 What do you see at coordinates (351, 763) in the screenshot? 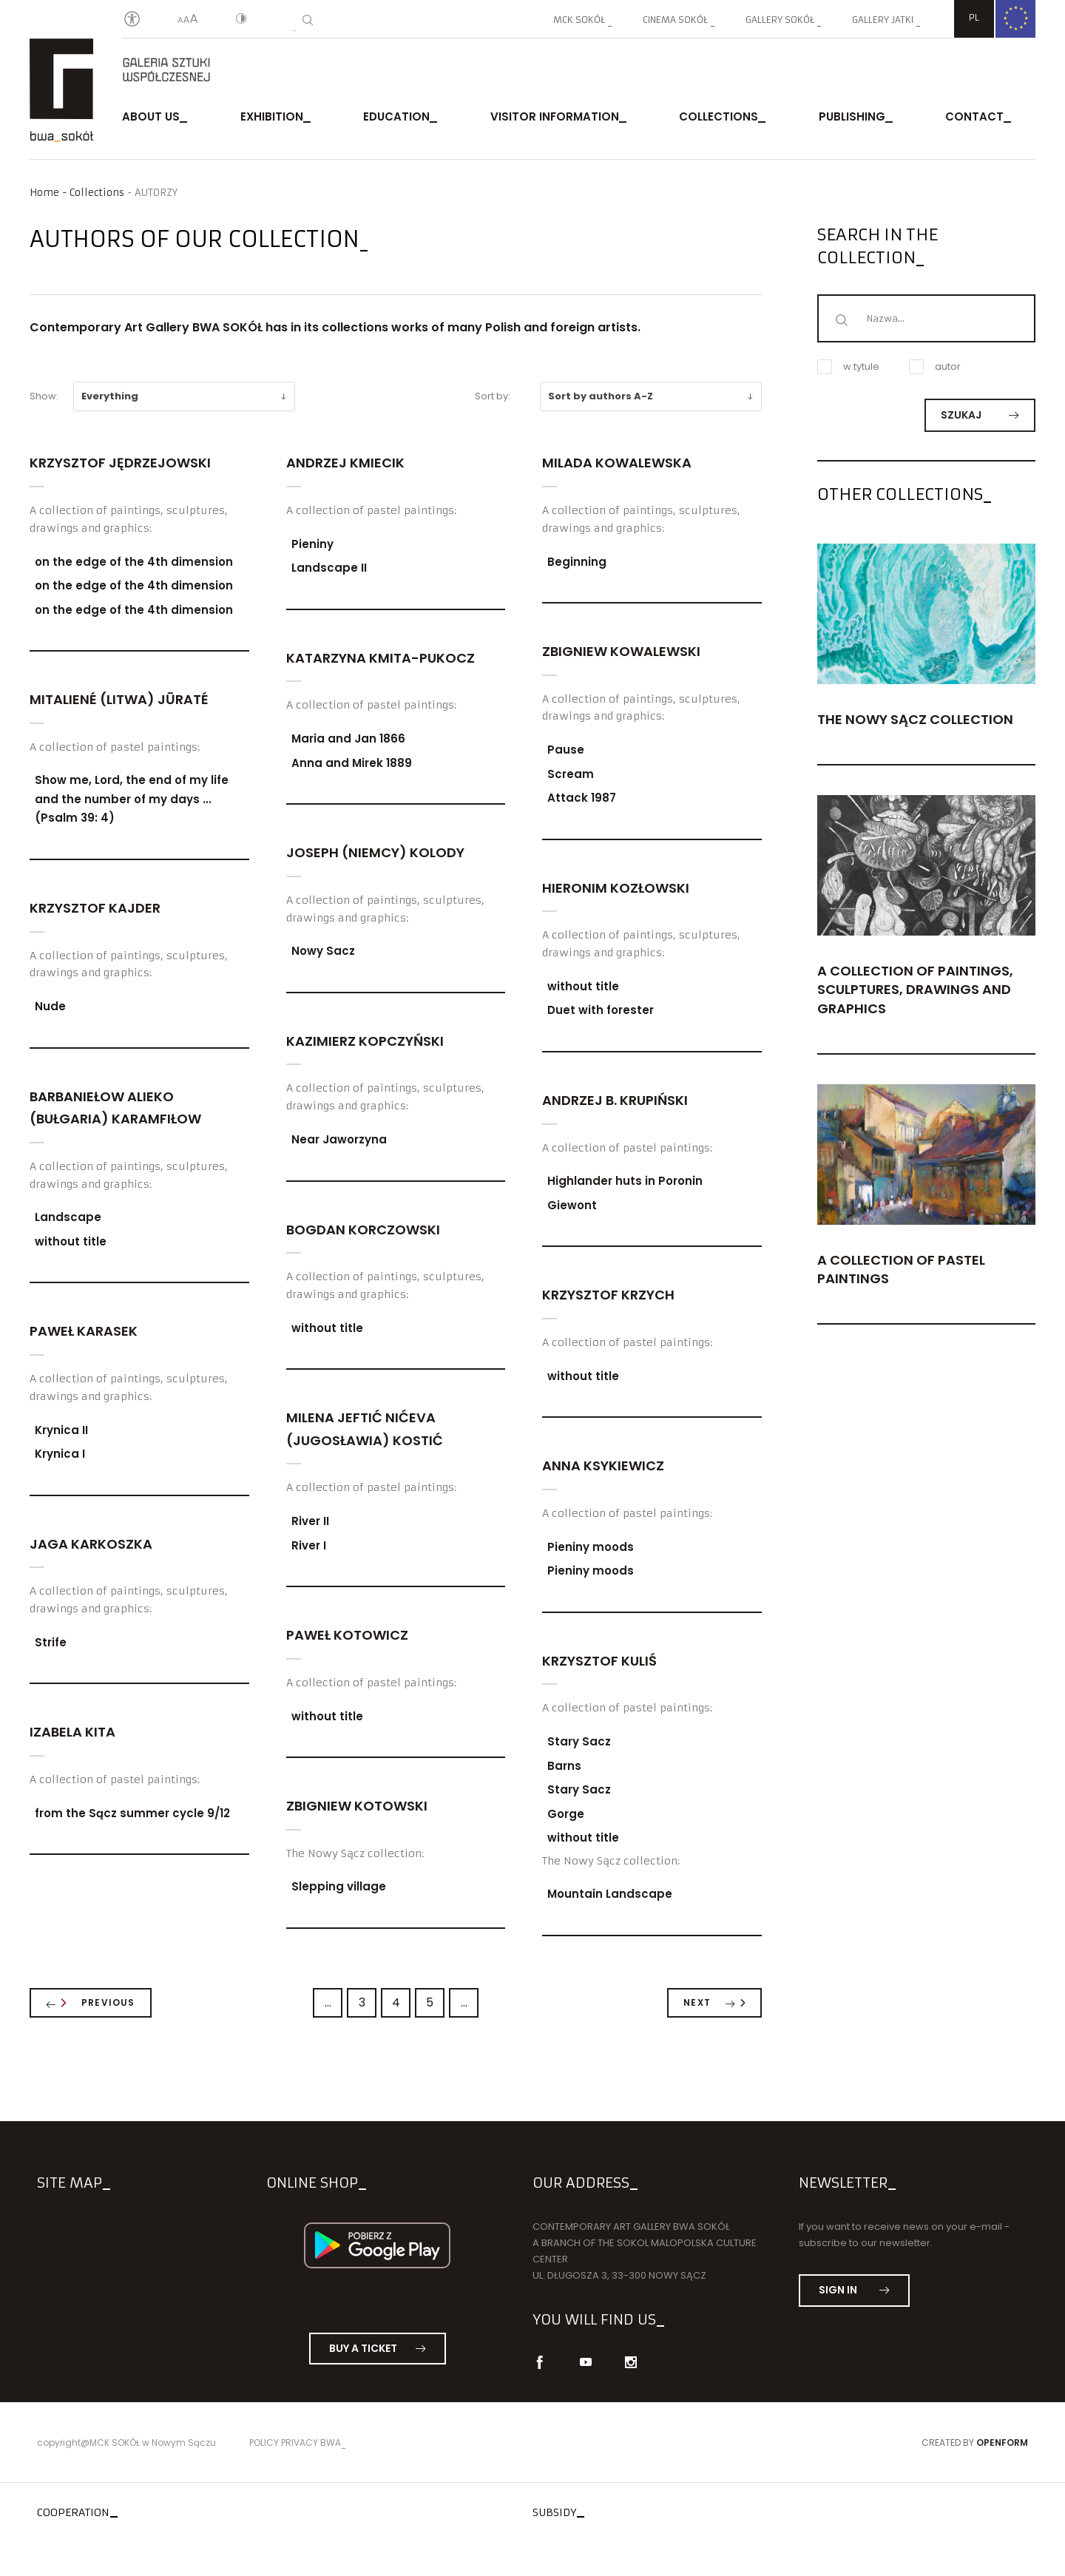
I see `Anna and Mirek 1889` at bounding box center [351, 763].